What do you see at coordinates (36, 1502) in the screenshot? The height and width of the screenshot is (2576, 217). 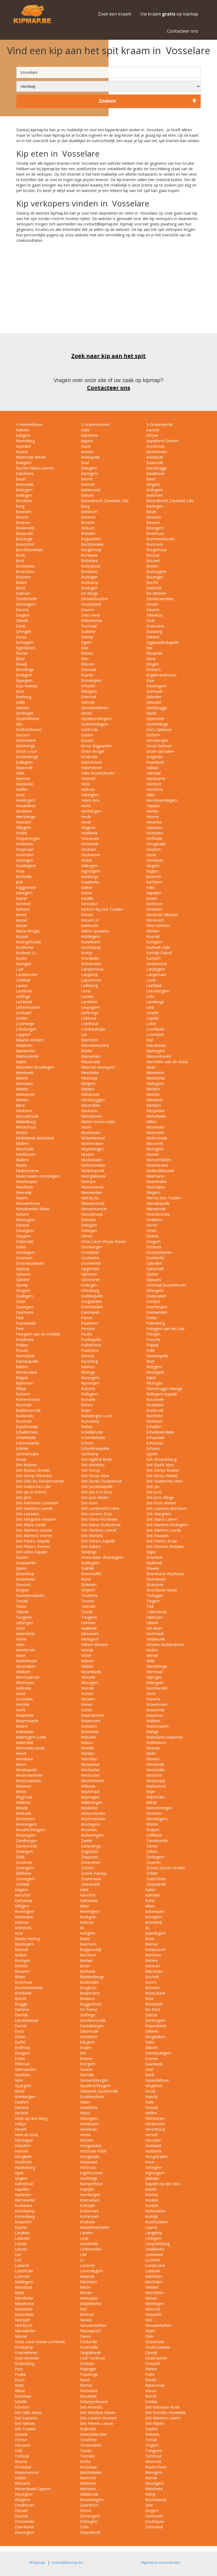 I see `Sint-Katherina-Lombeek` at bounding box center [36, 1502].